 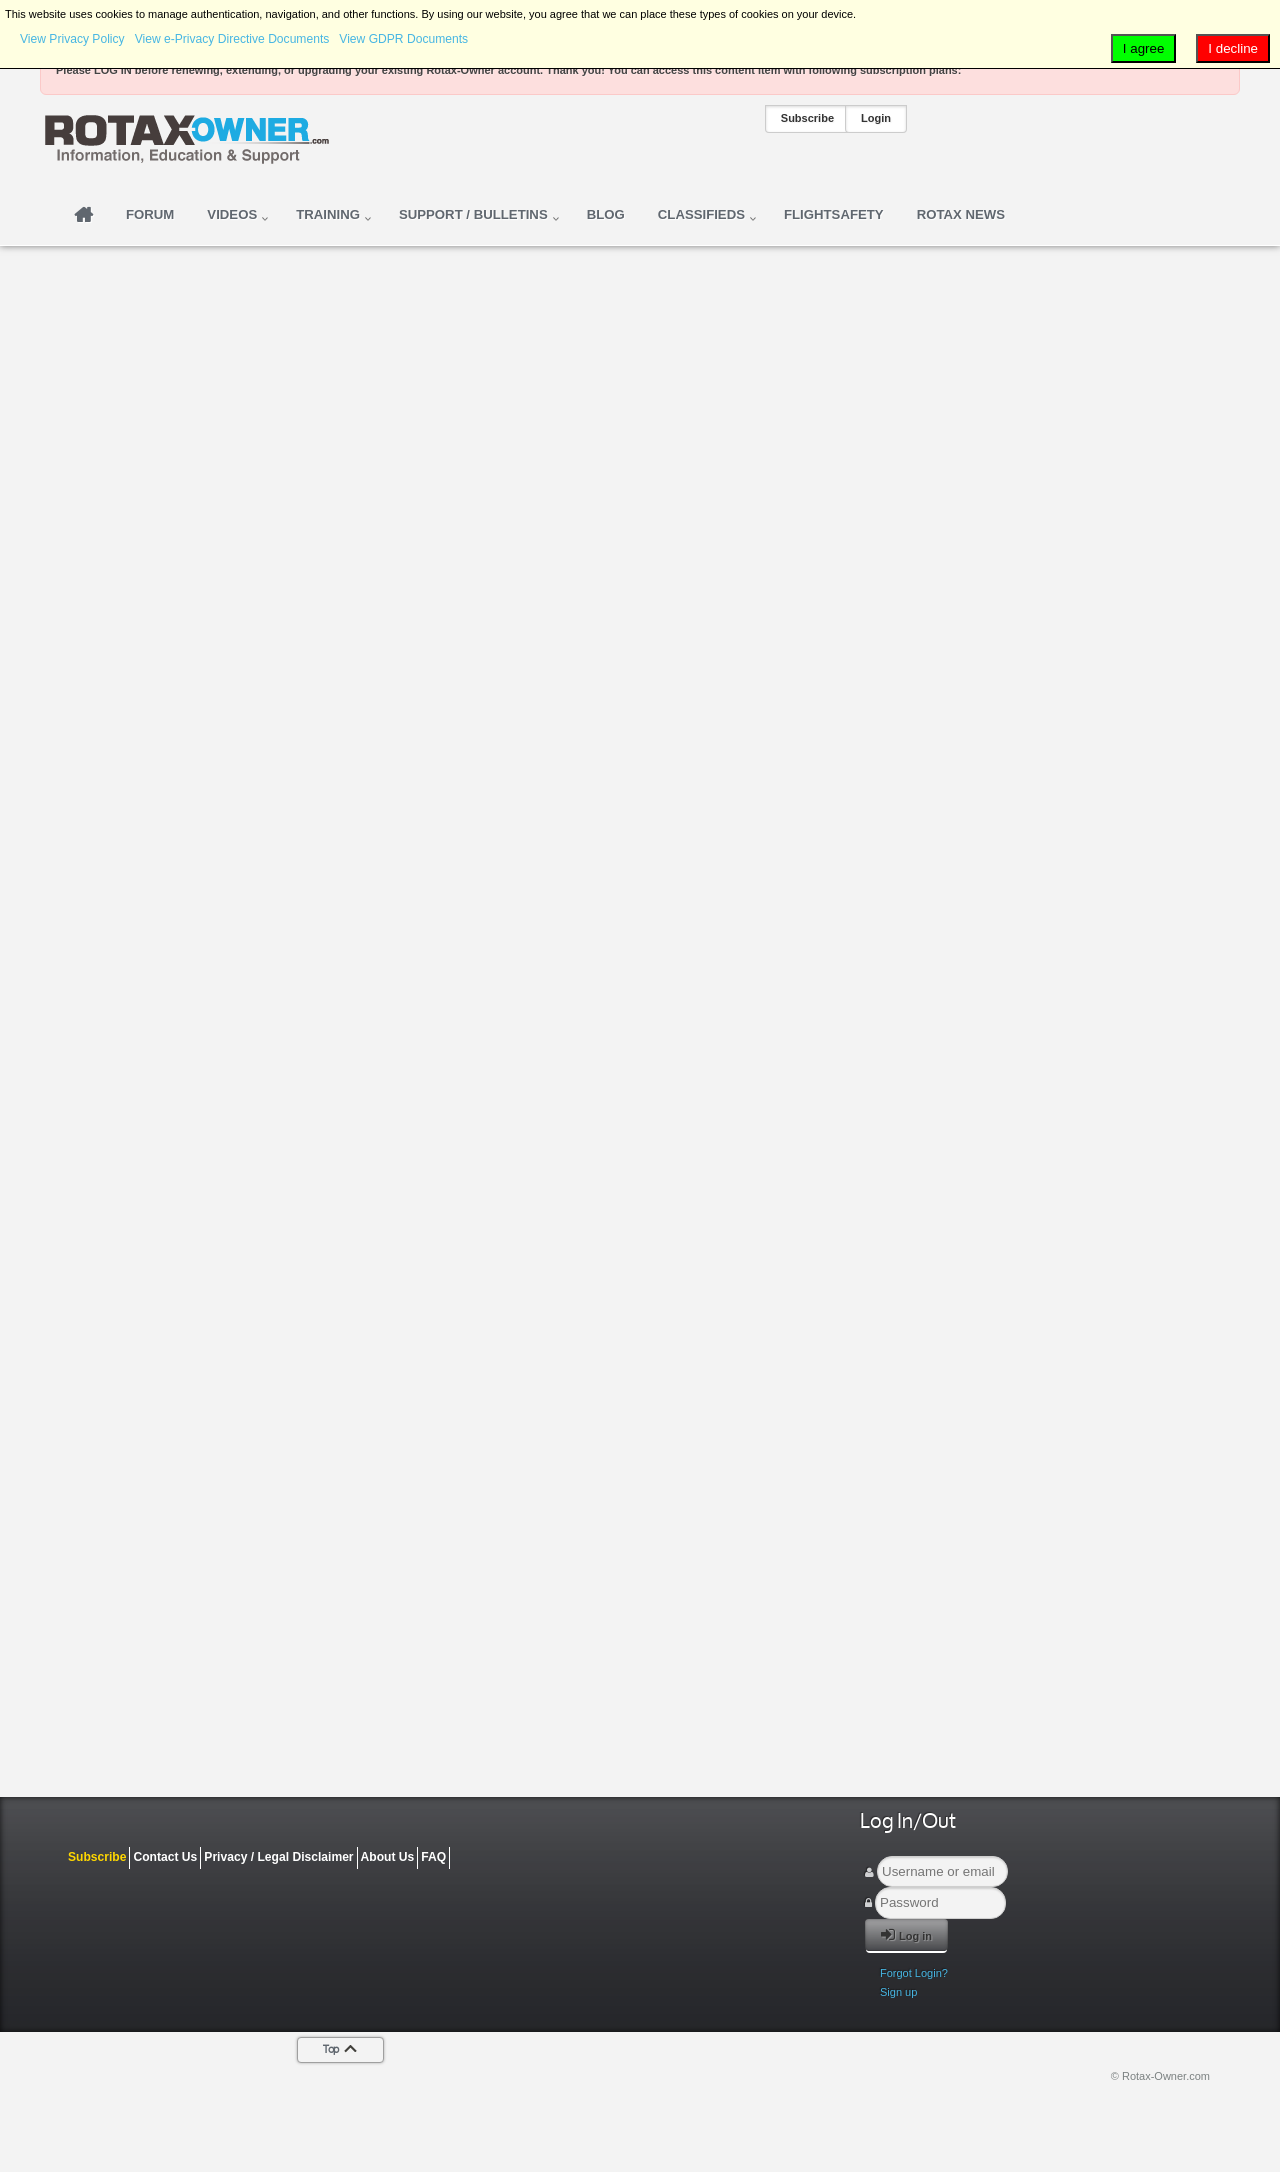 I want to click on I decline, so click(x=1233, y=48).